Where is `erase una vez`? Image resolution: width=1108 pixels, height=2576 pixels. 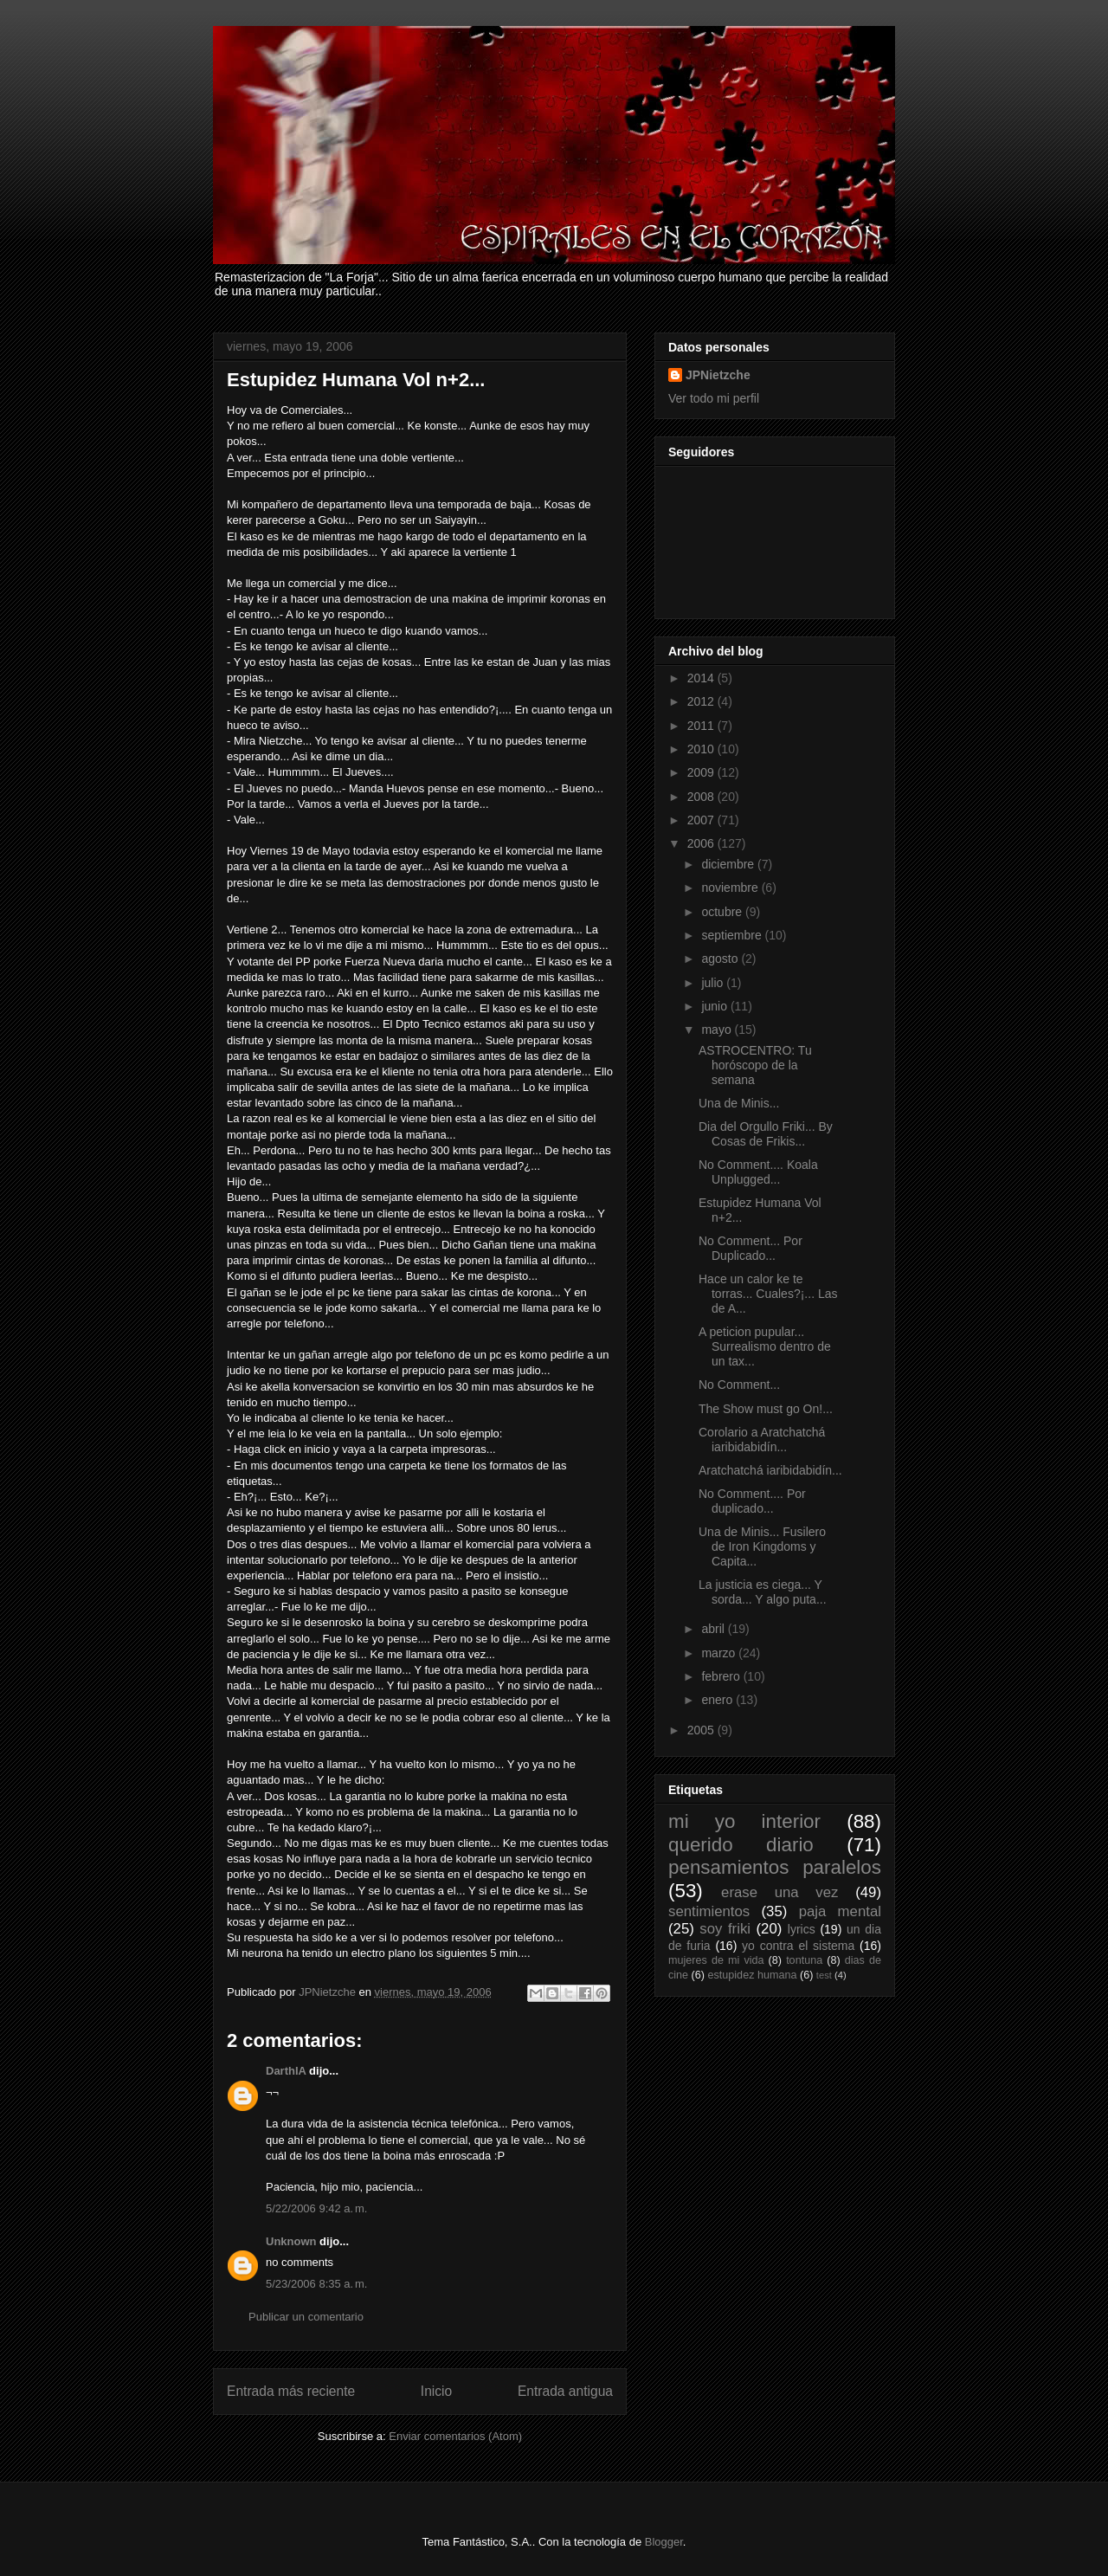
erase una vez is located at coordinates (779, 1892).